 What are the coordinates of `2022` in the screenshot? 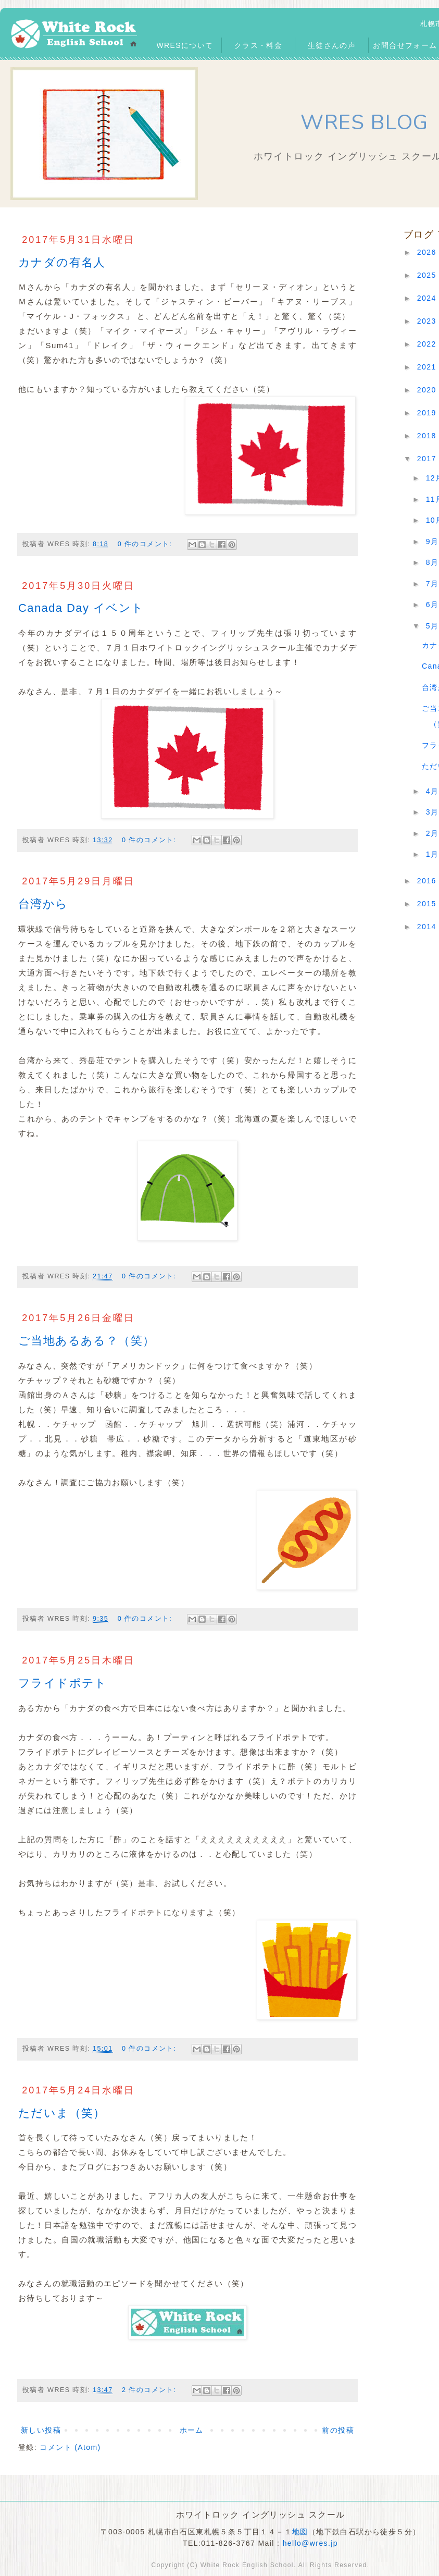 It's located at (428, 344).